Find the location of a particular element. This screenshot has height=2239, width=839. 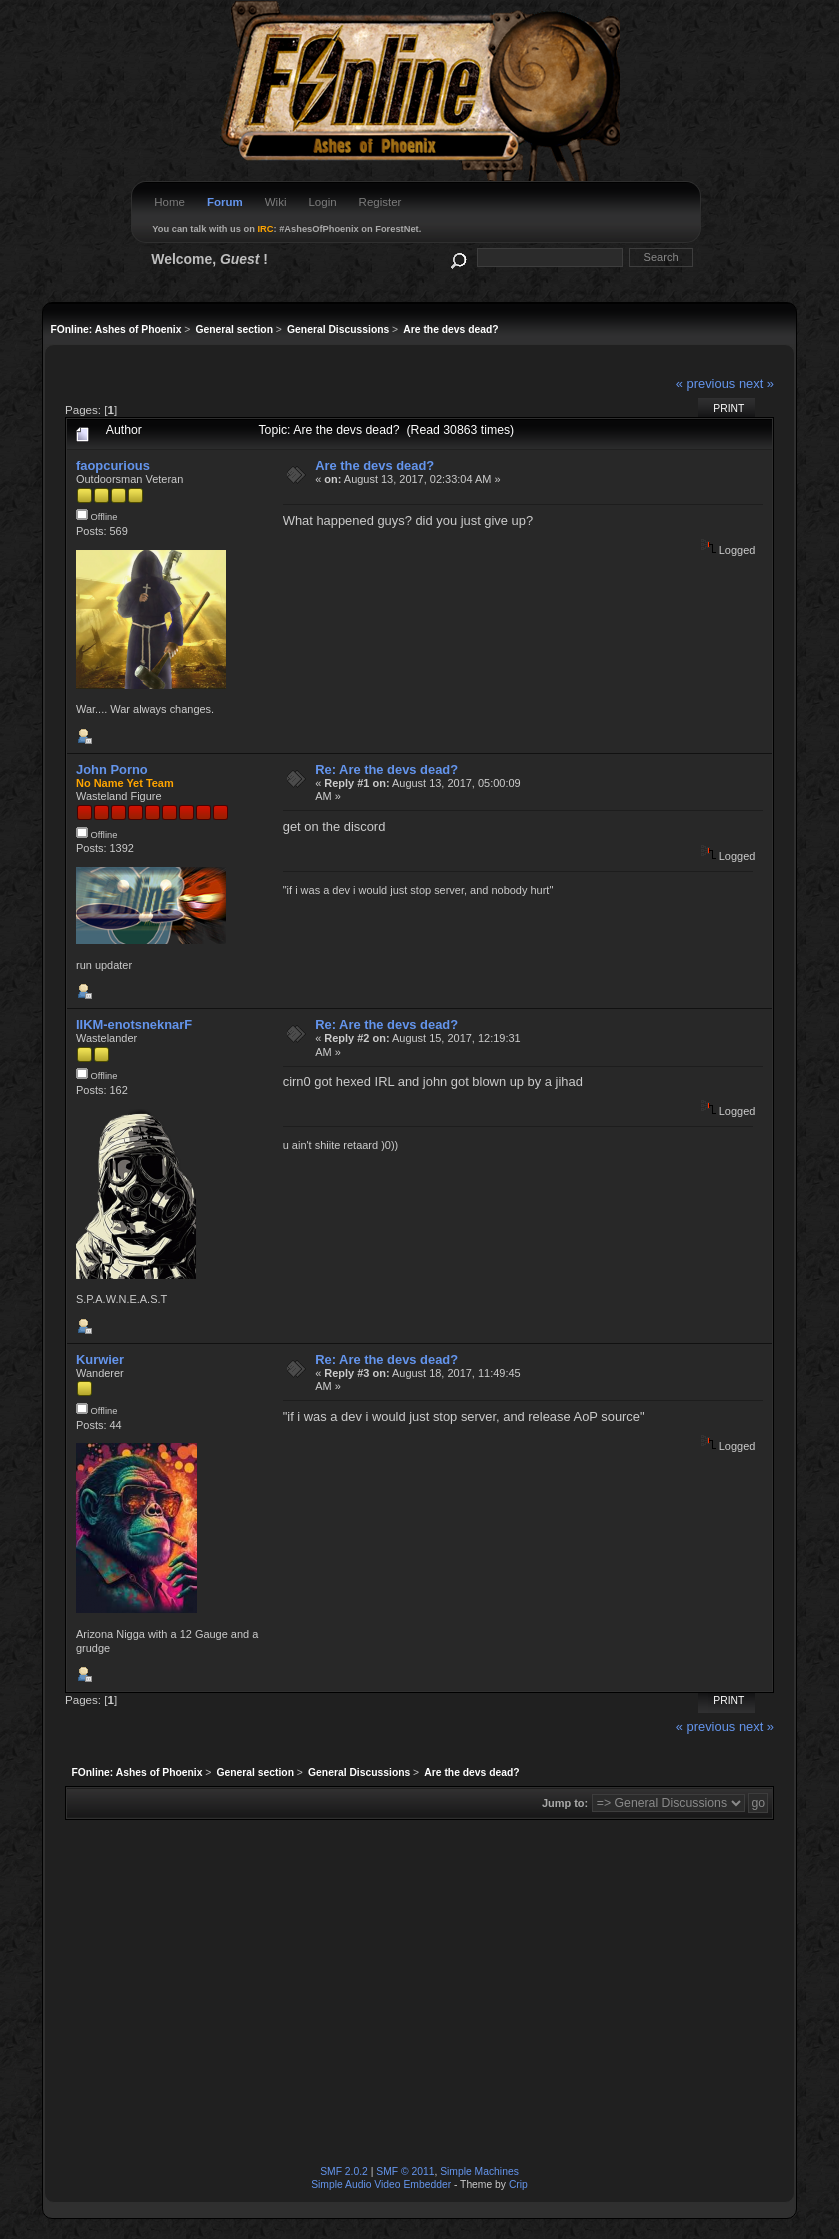

Re: Are the devs dead? is located at coordinates (386, 769).